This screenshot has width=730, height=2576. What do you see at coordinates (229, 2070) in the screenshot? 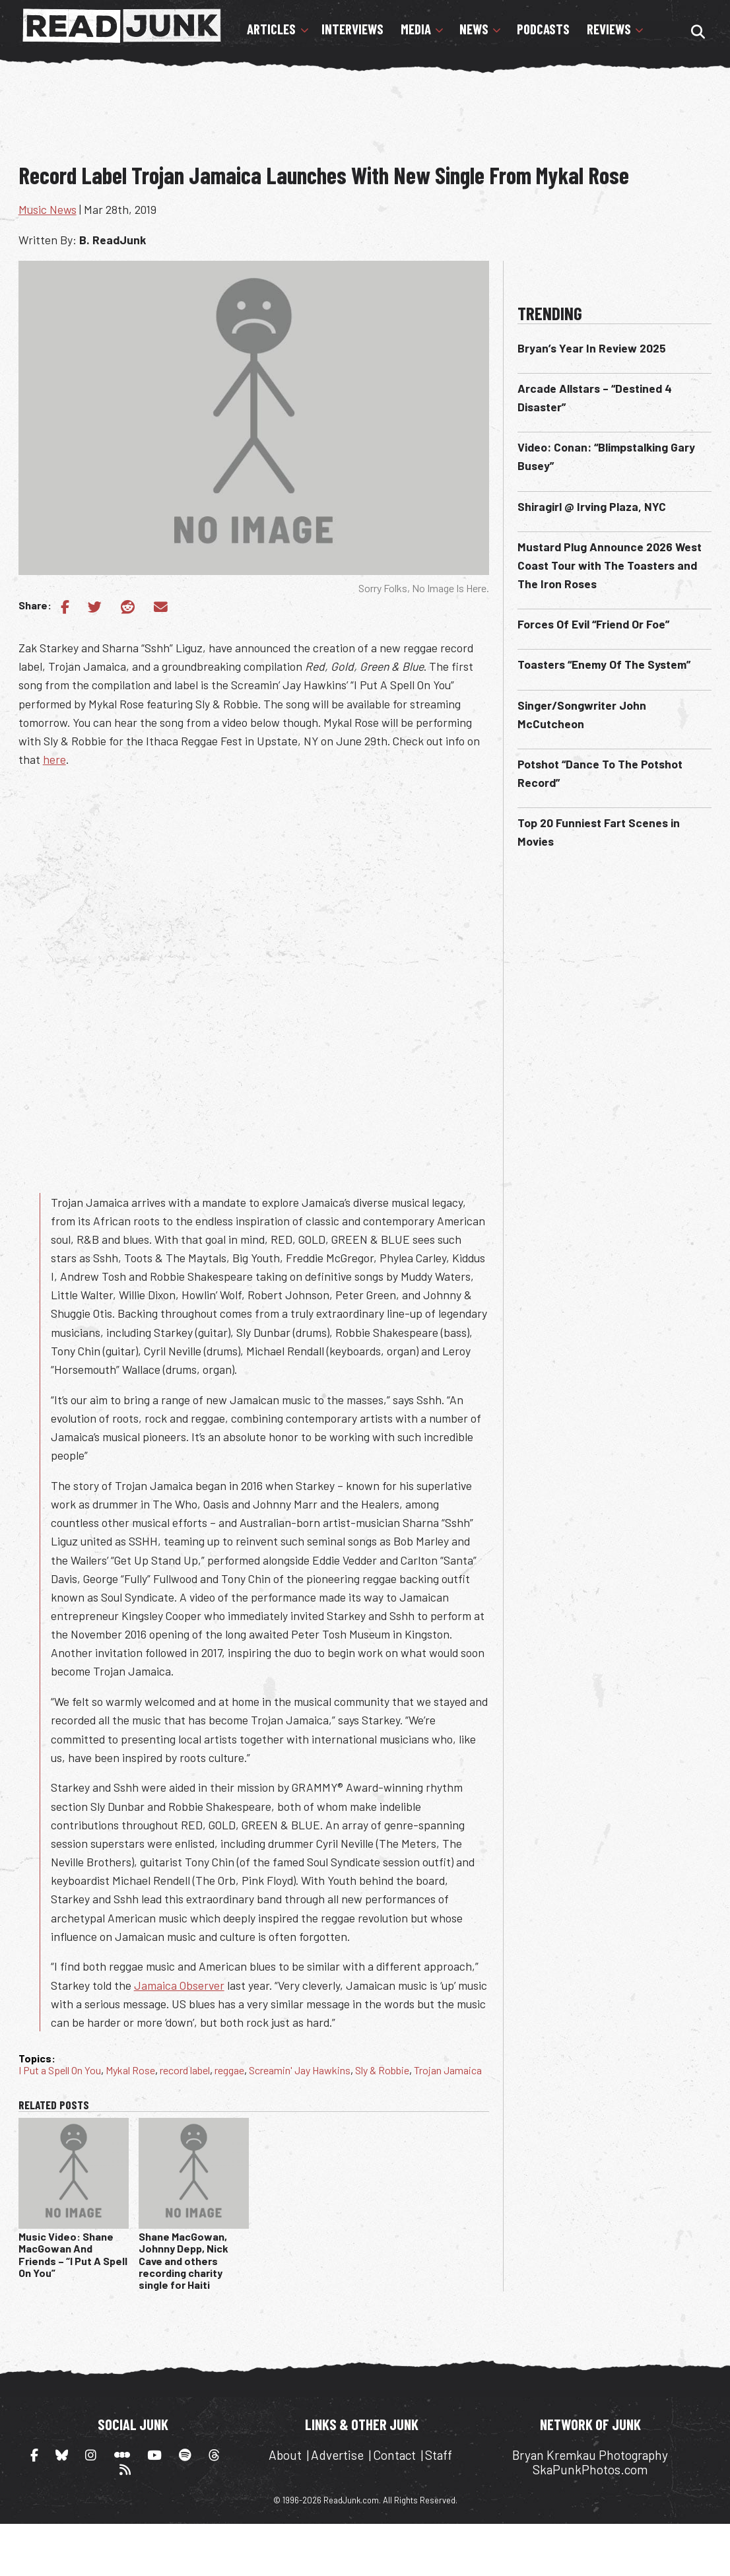
I see `reggae` at bounding box center [229, 2070].